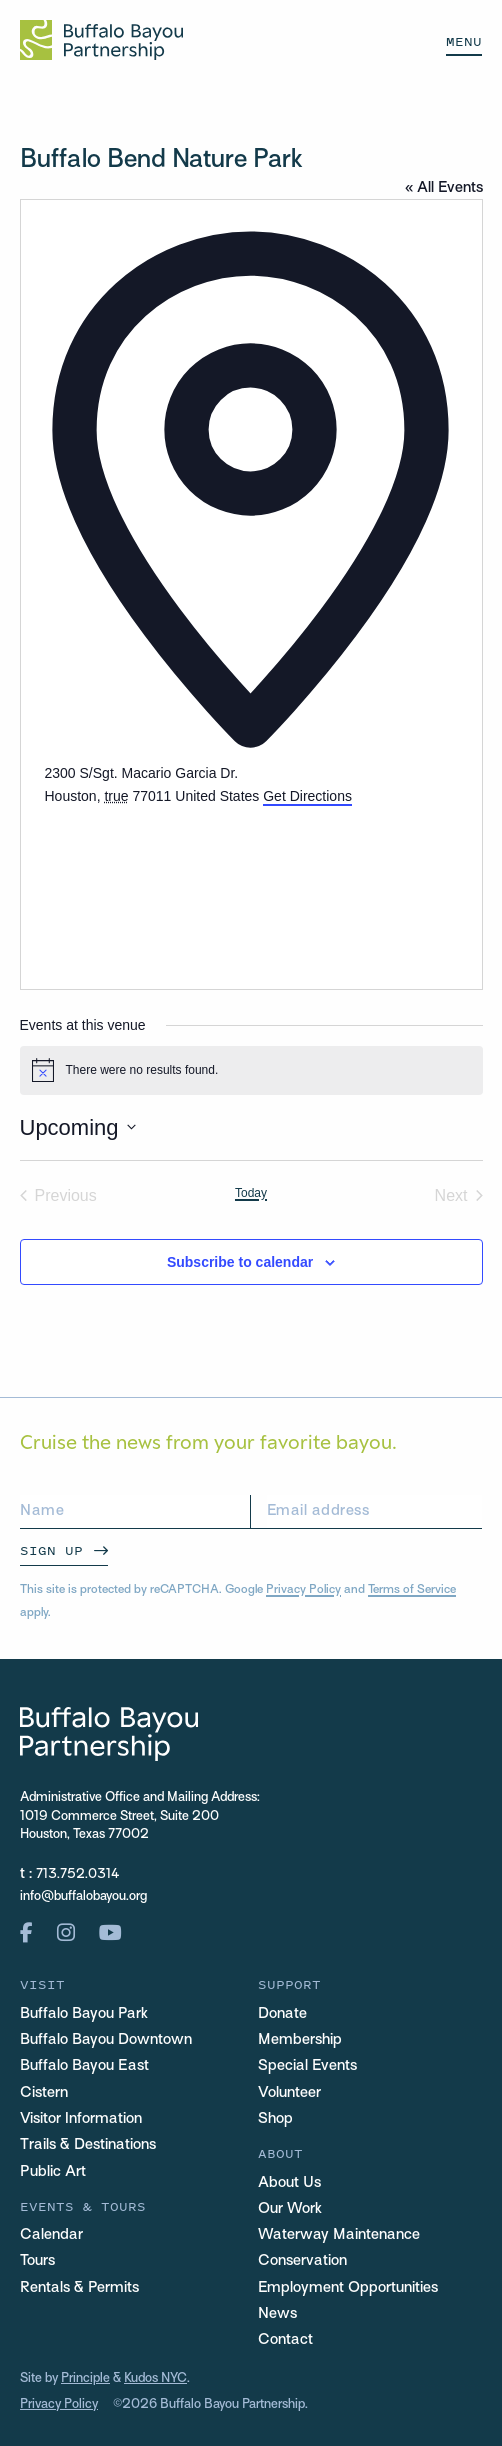  What do you see at coordinates (81, 2119) in the screenshot?
I see `Visitor Information` at bounding box center [81, 2119].